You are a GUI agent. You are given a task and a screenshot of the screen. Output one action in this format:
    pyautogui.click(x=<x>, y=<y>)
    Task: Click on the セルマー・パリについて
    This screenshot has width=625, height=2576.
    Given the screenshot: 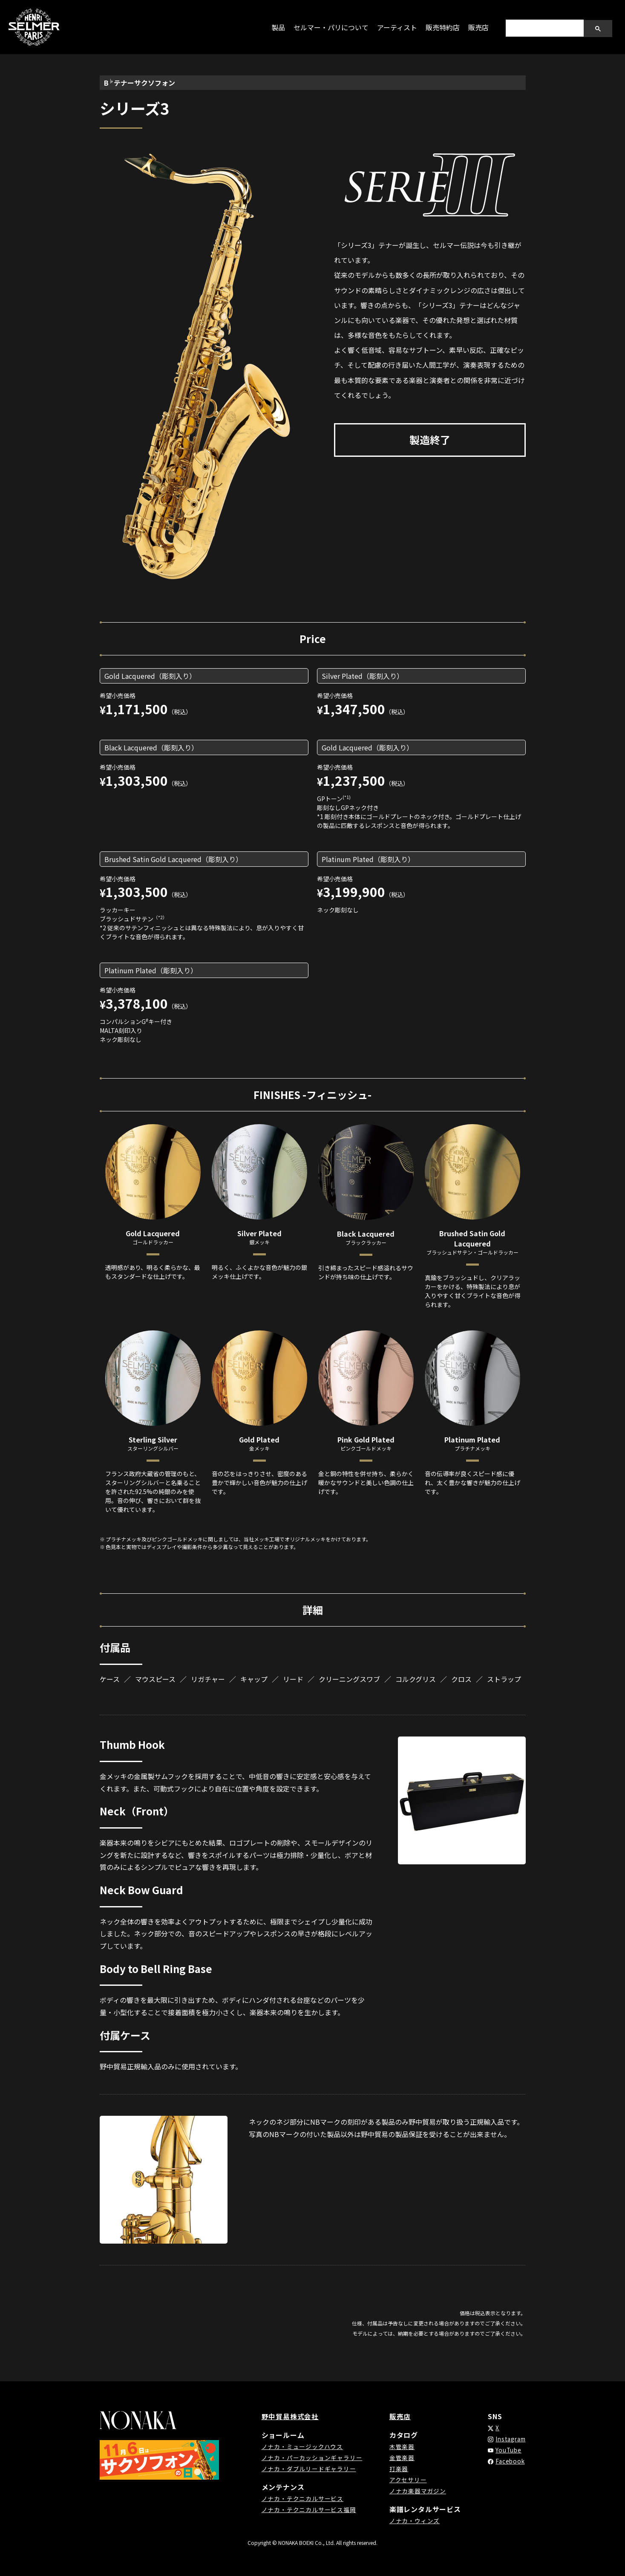 What is the action you would take?
    pyautogui.click(x=331, y=27)
    